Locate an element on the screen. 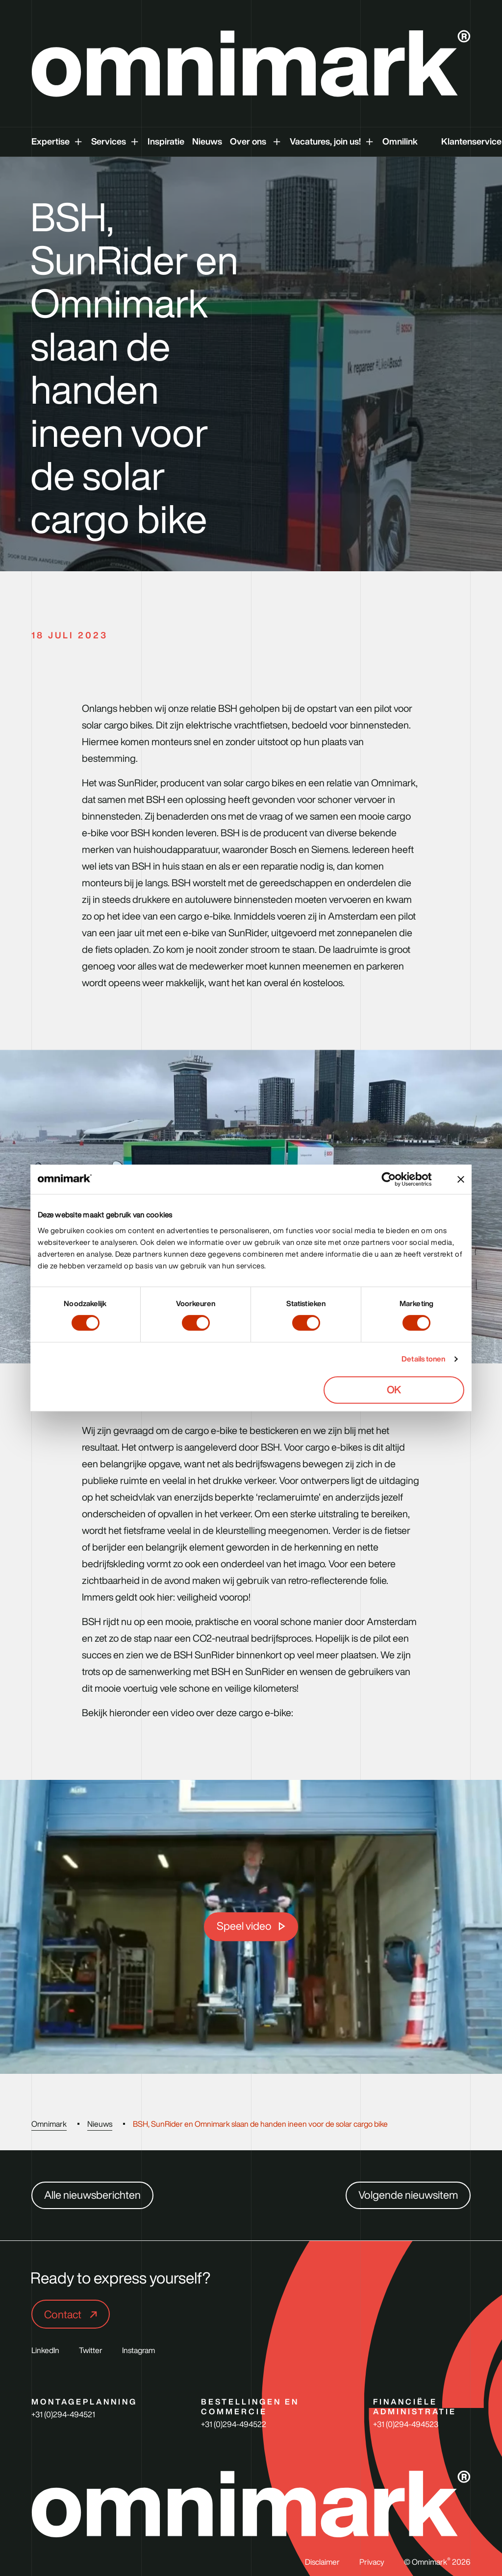  Inspiratie is located at coordinates (166, 141).